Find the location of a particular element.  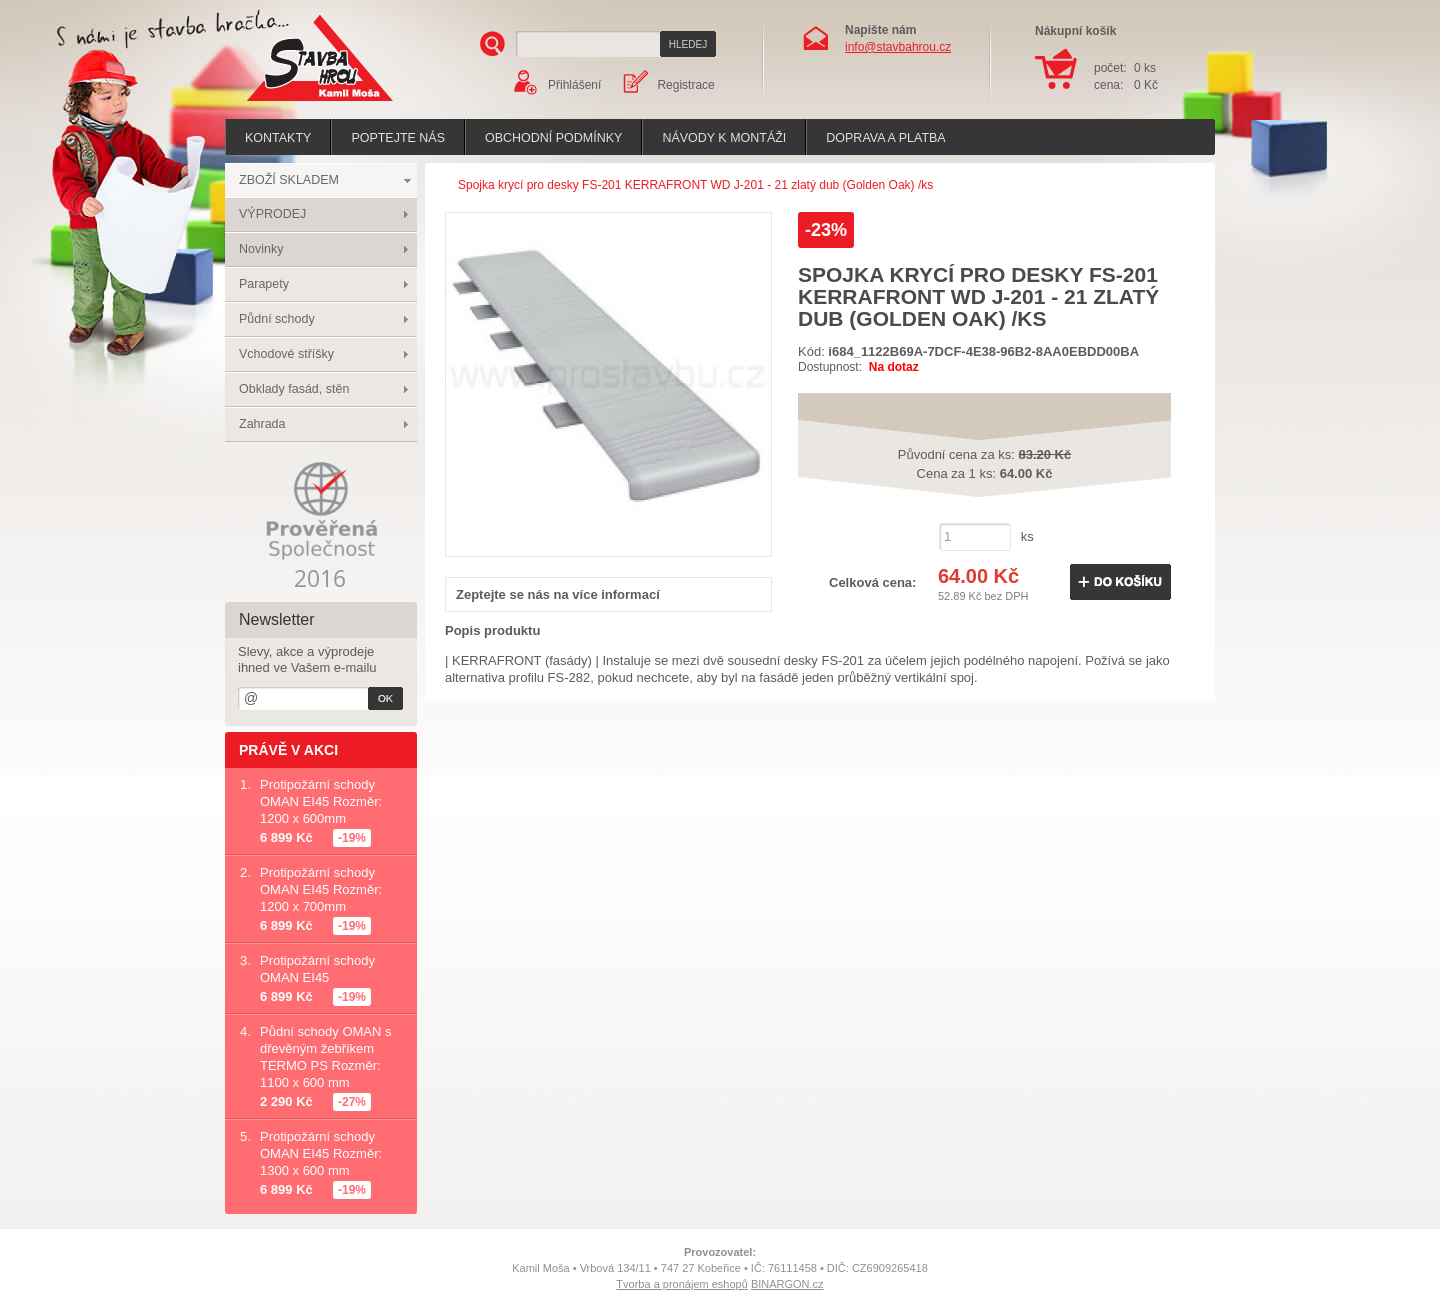

Registrace is located at coordinates (685, 85).